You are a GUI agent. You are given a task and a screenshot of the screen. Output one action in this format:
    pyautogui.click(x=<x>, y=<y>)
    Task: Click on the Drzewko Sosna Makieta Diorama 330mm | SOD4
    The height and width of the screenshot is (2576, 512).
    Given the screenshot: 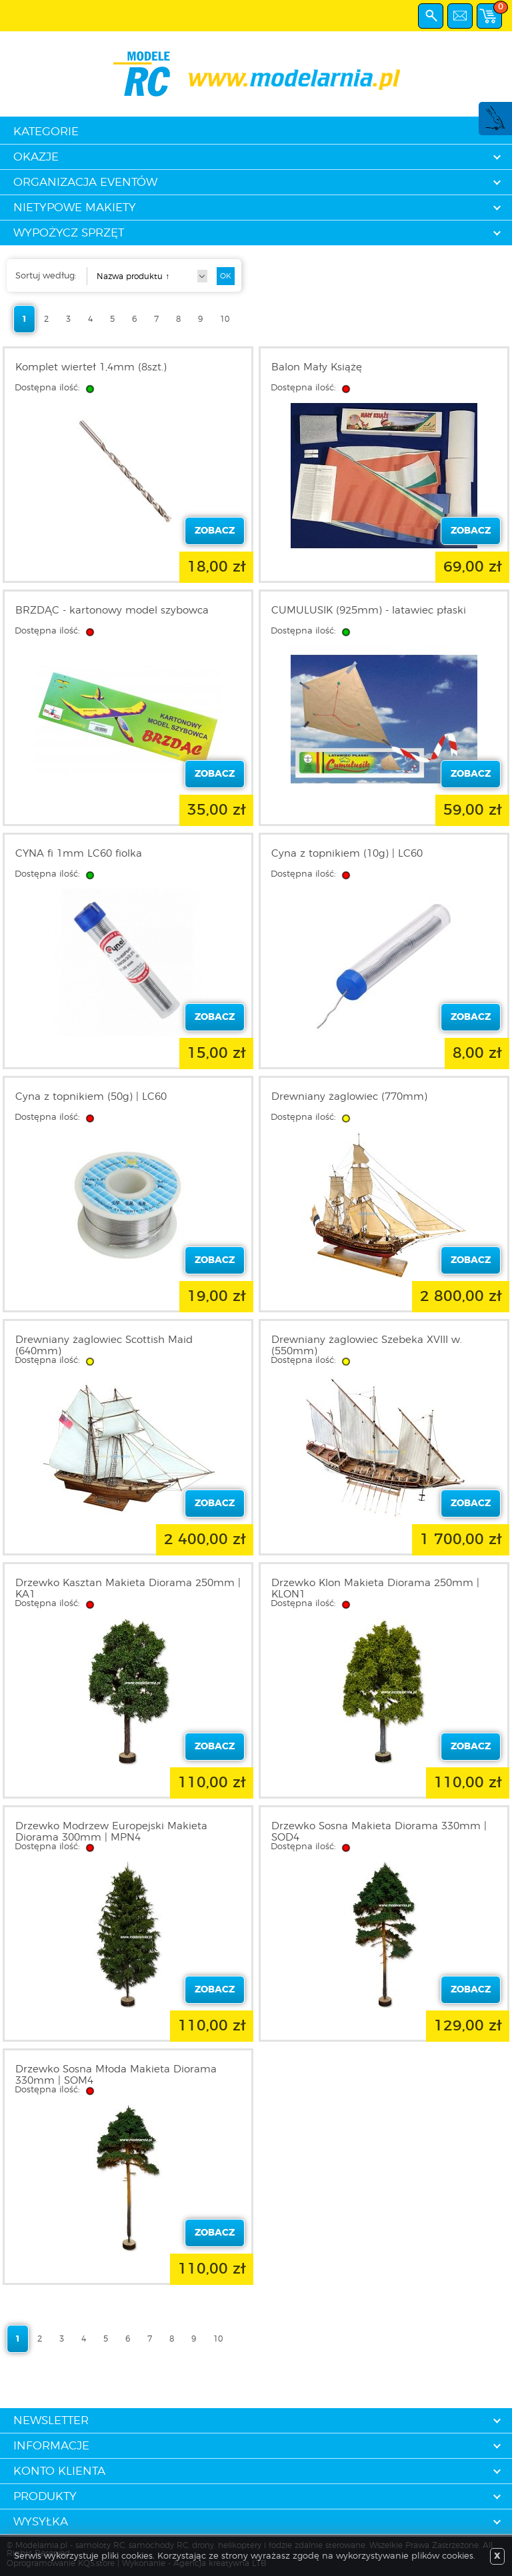 What is the action you would take?
    pyautogui.click(x=379, y=1832)
    